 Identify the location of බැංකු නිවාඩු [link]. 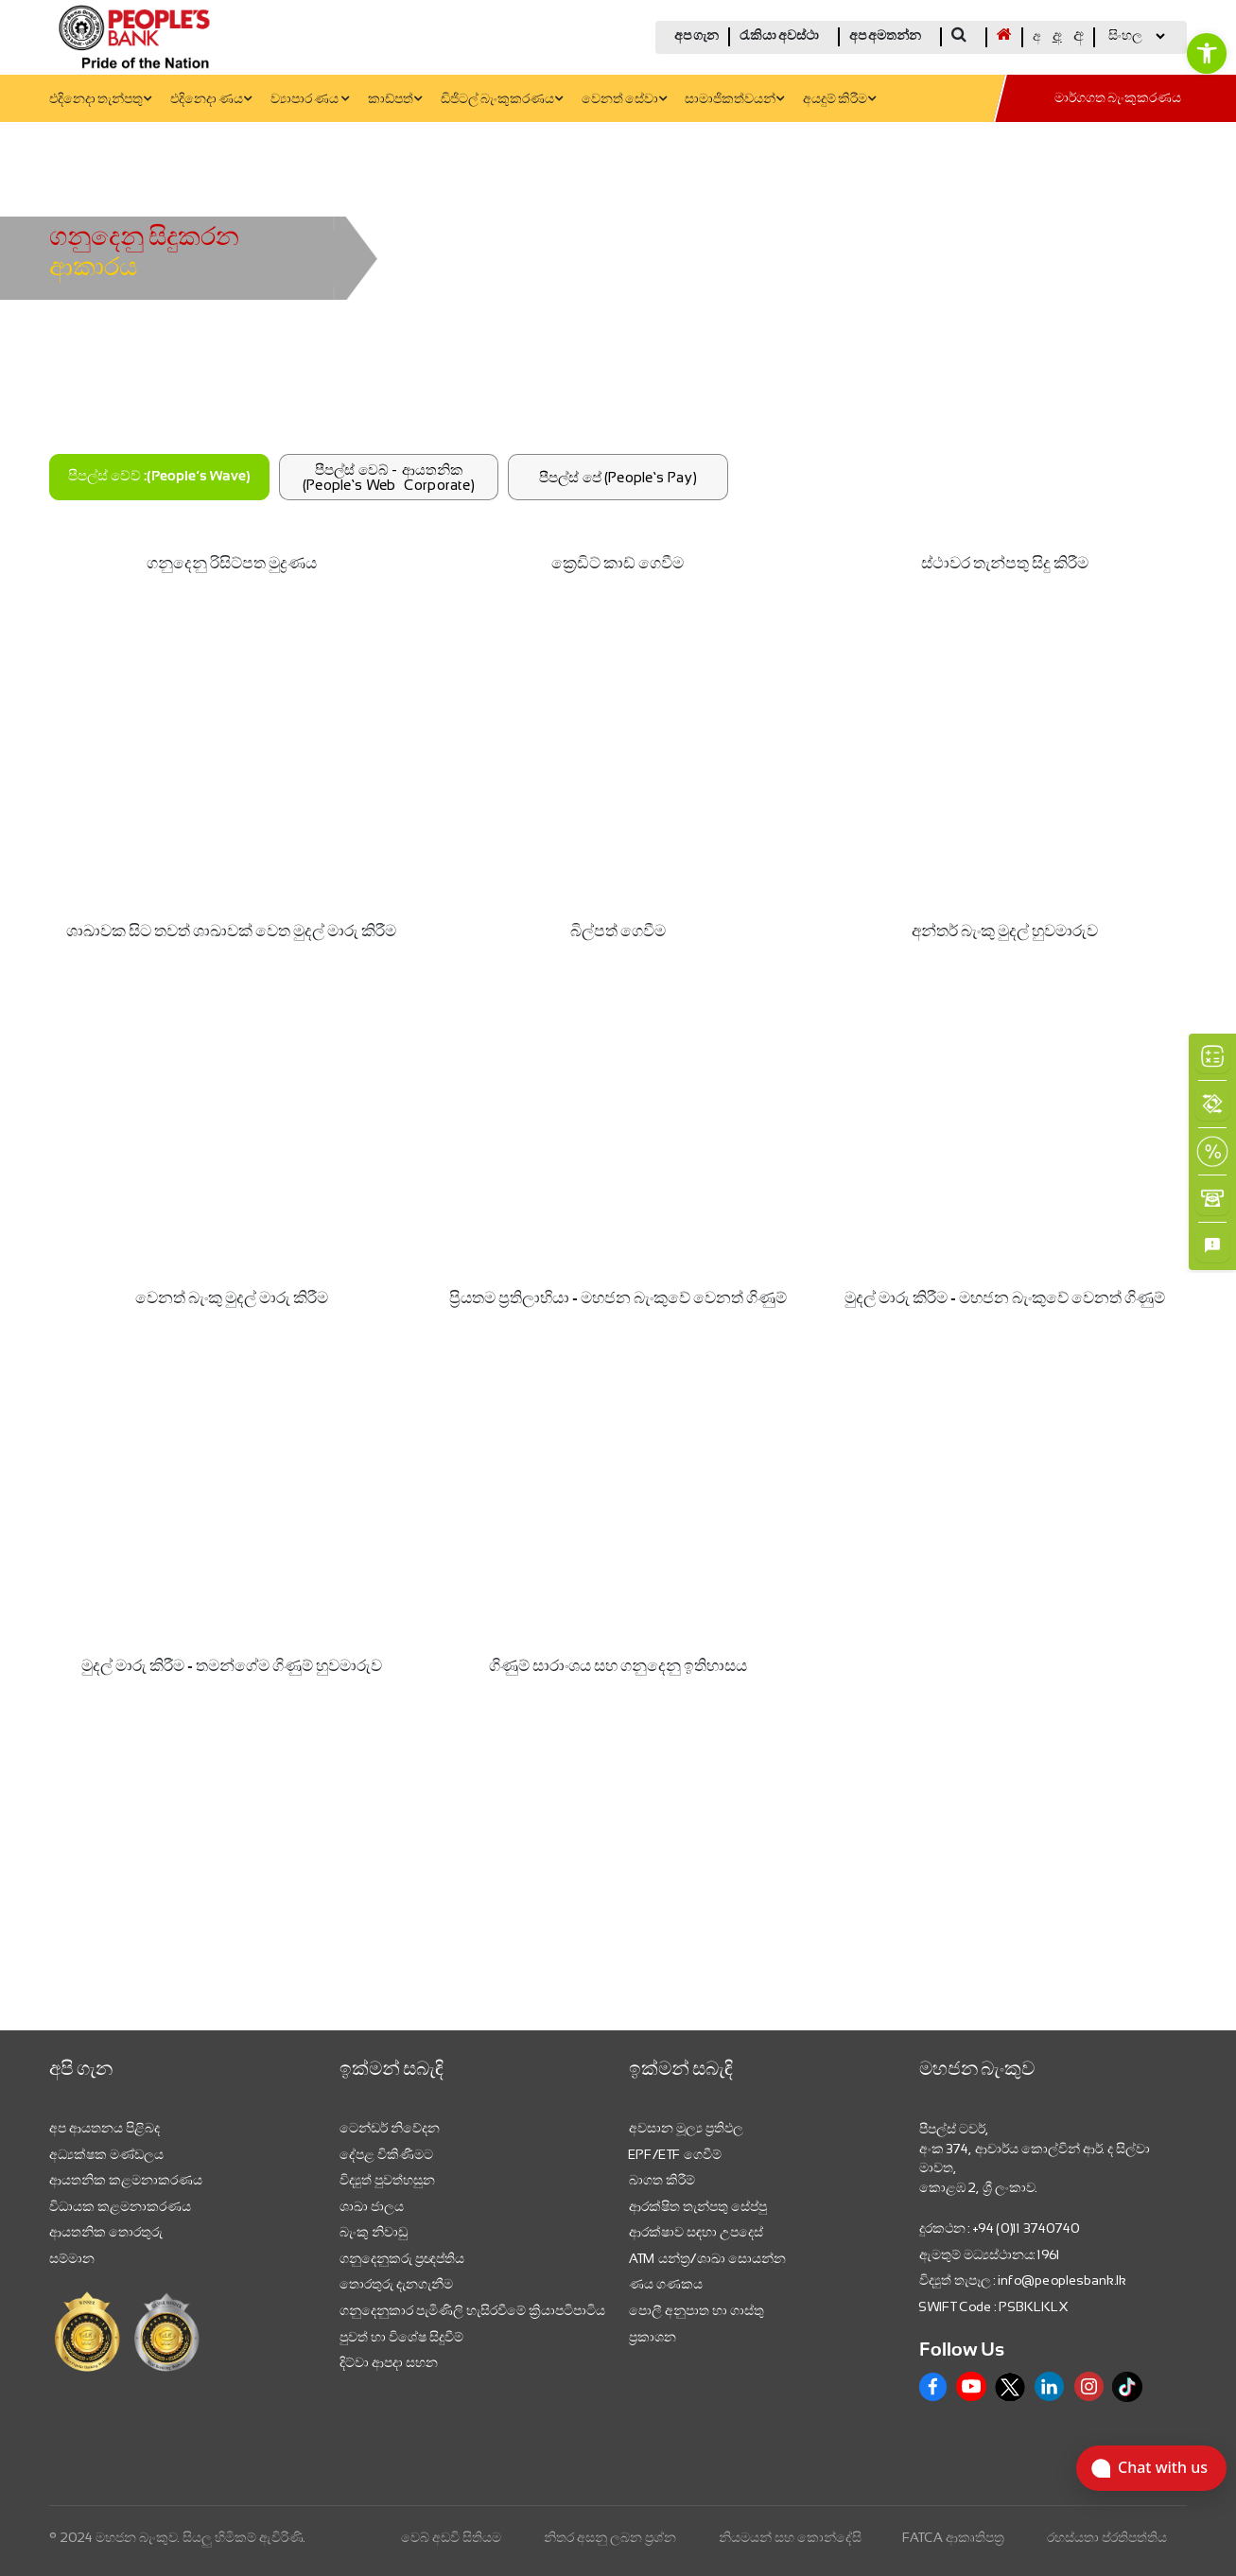
(373, 2231).